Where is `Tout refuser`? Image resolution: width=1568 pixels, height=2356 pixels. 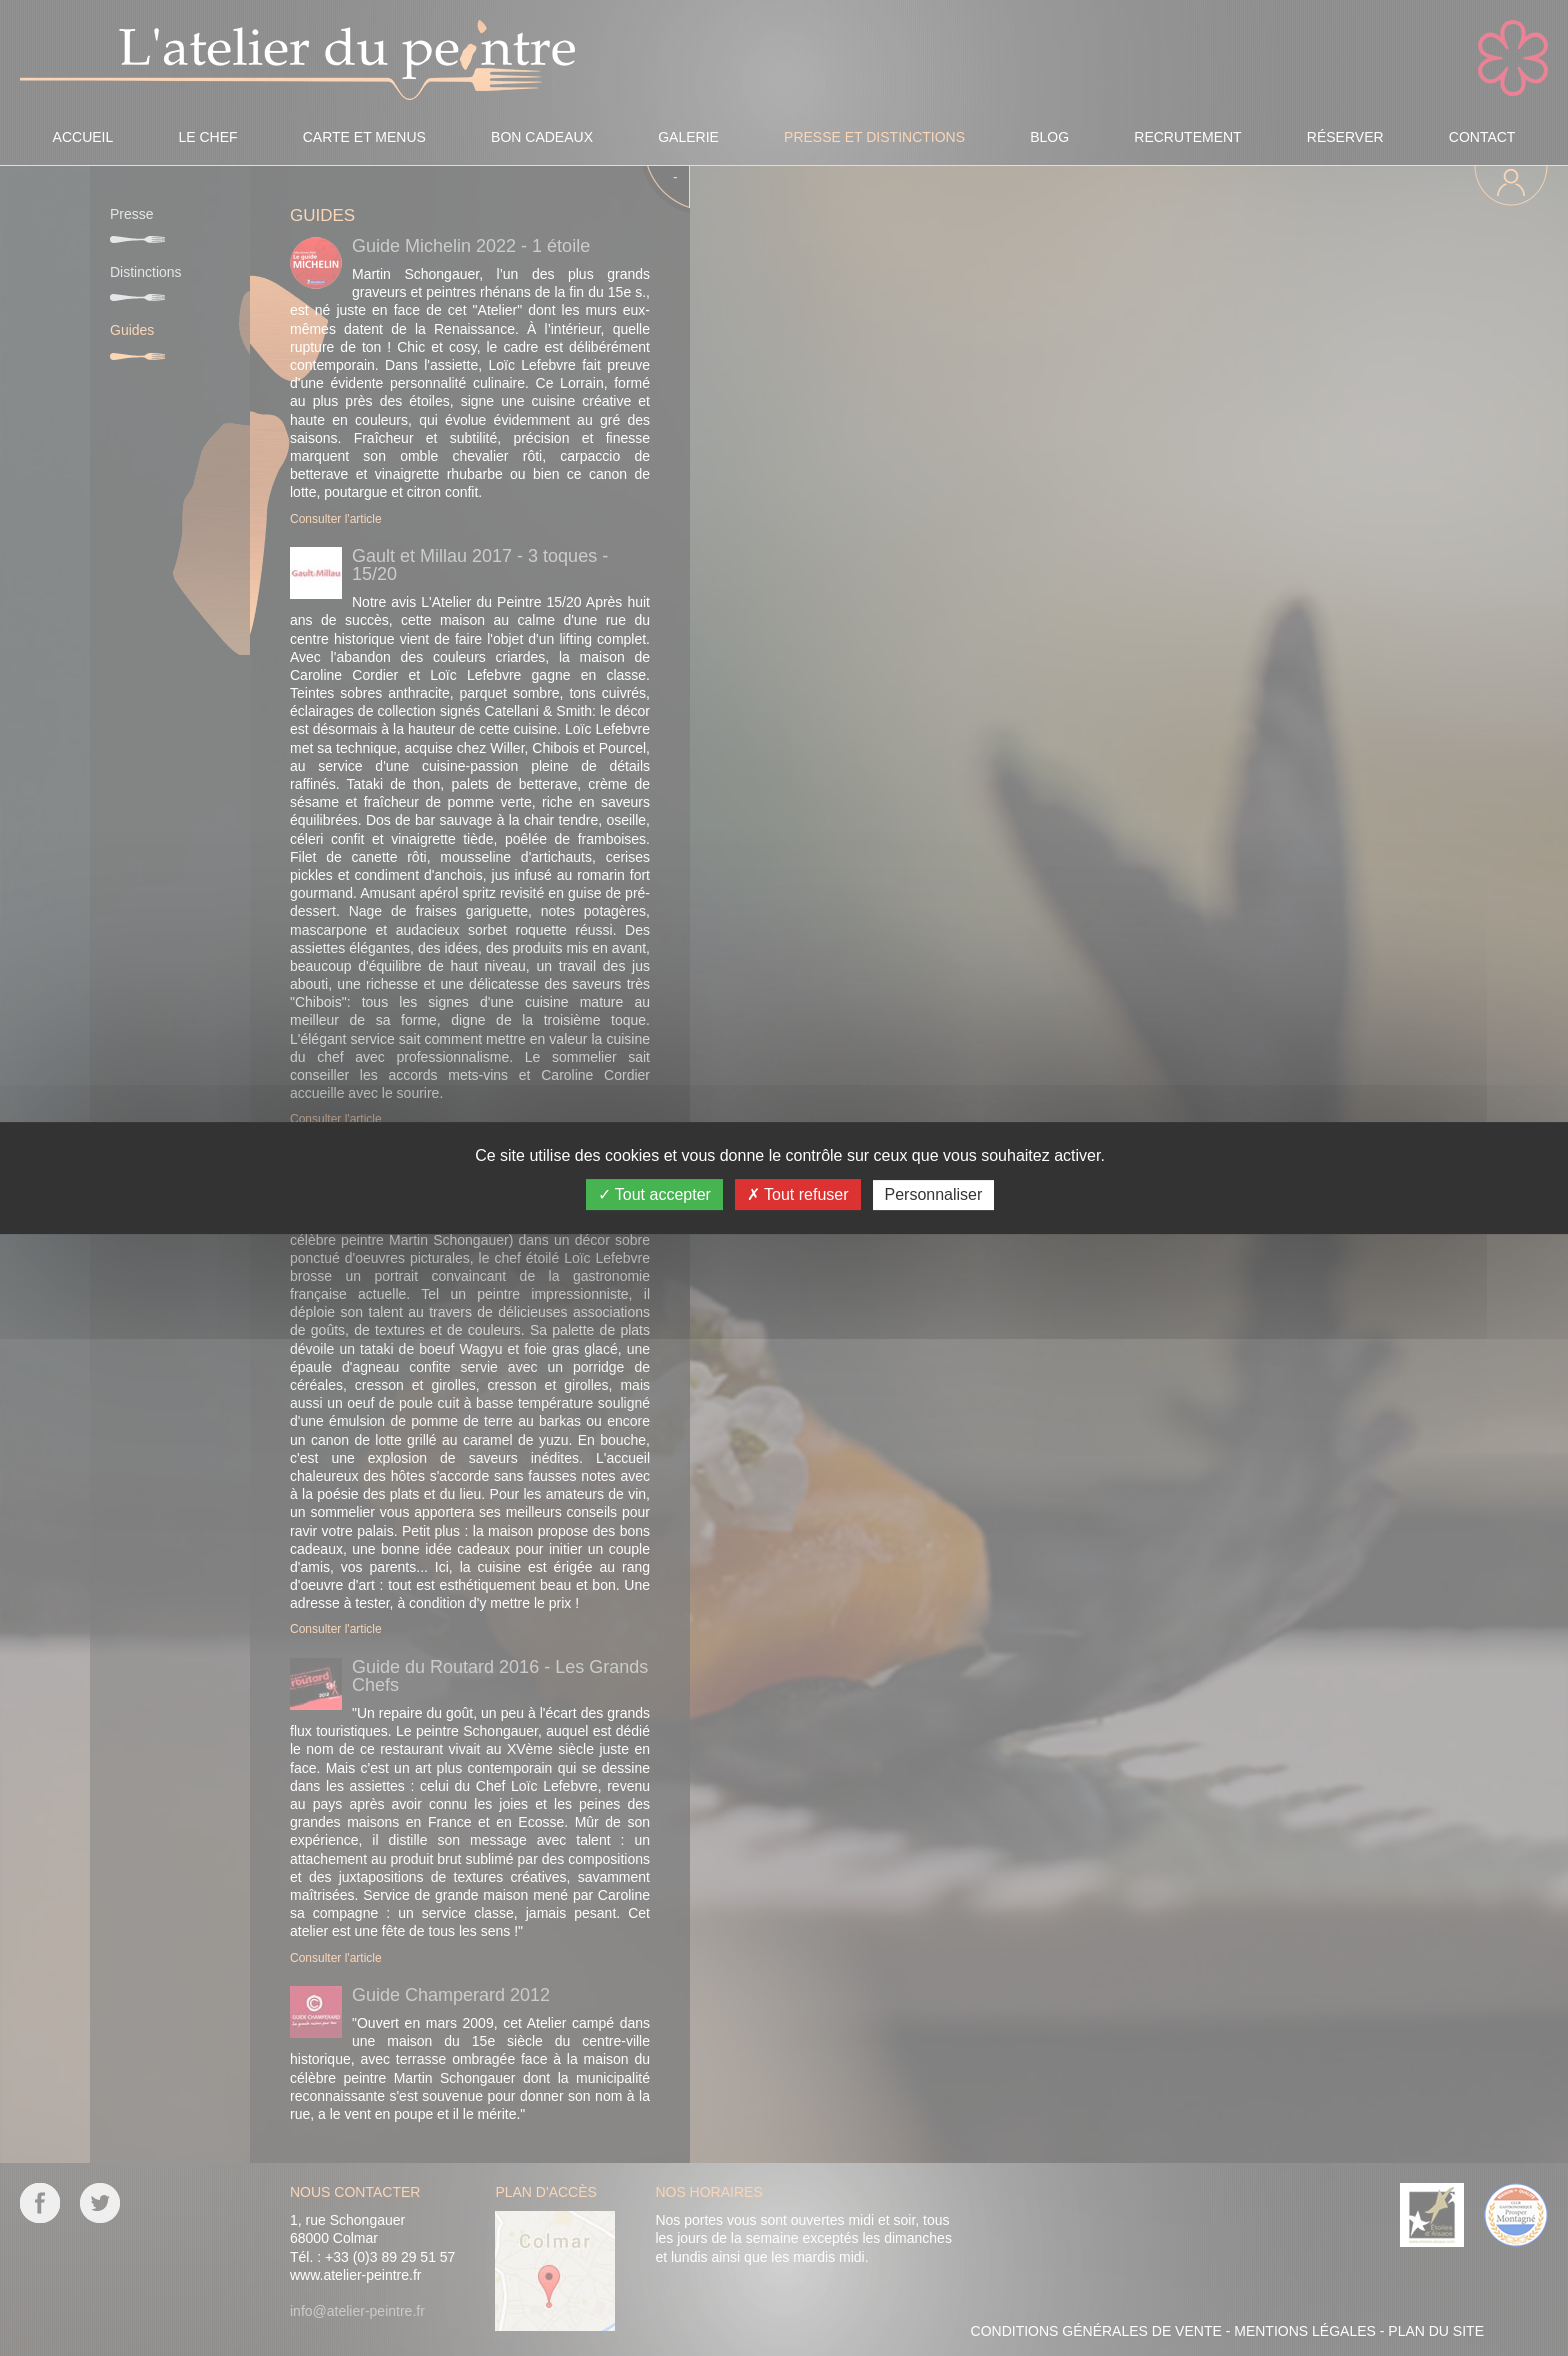
Tout refuser is located at coordinates (798, 1194).